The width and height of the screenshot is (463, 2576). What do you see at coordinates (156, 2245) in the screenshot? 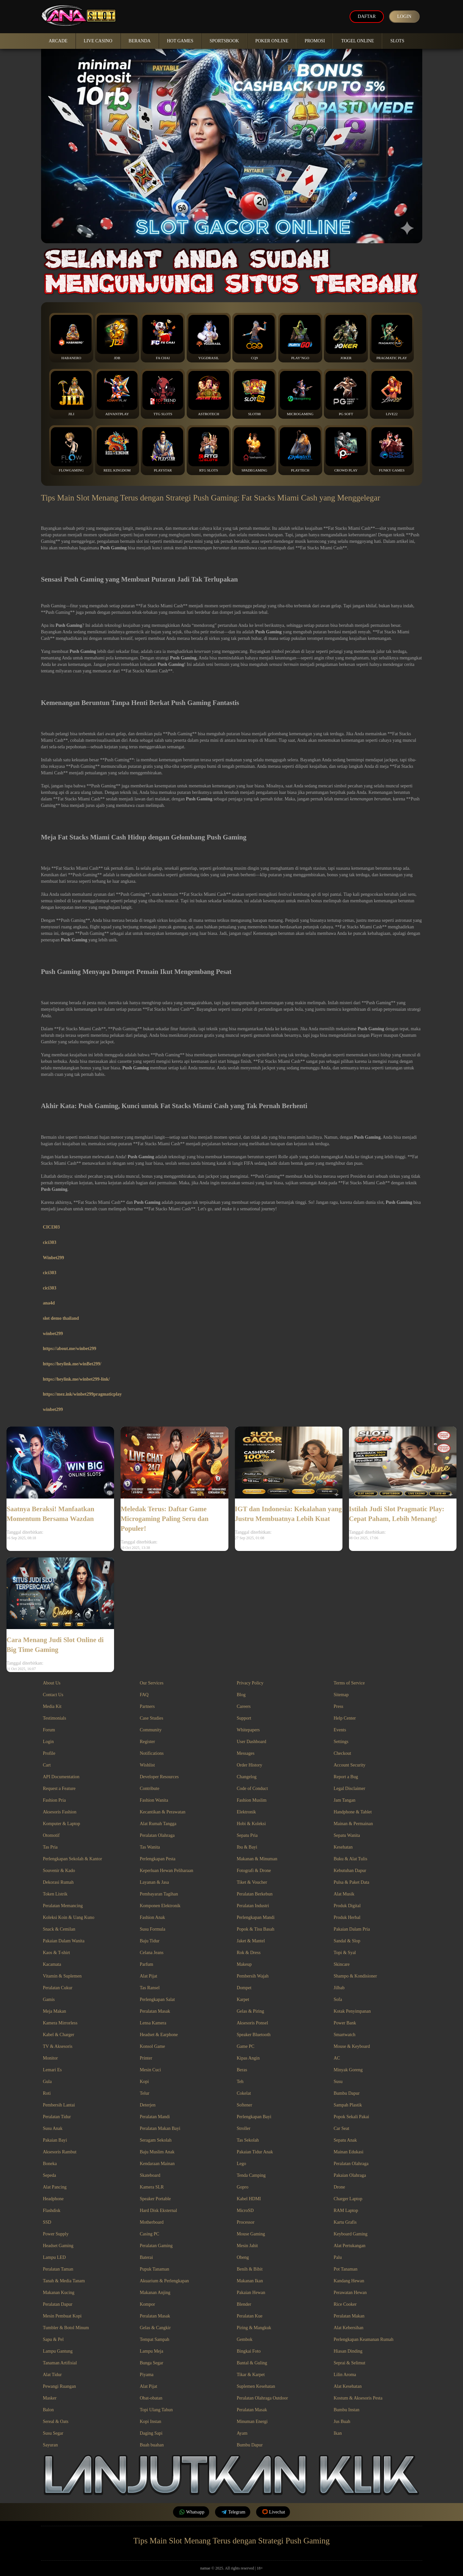
I see `Peralatan Gaming` at bounding box center [156, 2245].